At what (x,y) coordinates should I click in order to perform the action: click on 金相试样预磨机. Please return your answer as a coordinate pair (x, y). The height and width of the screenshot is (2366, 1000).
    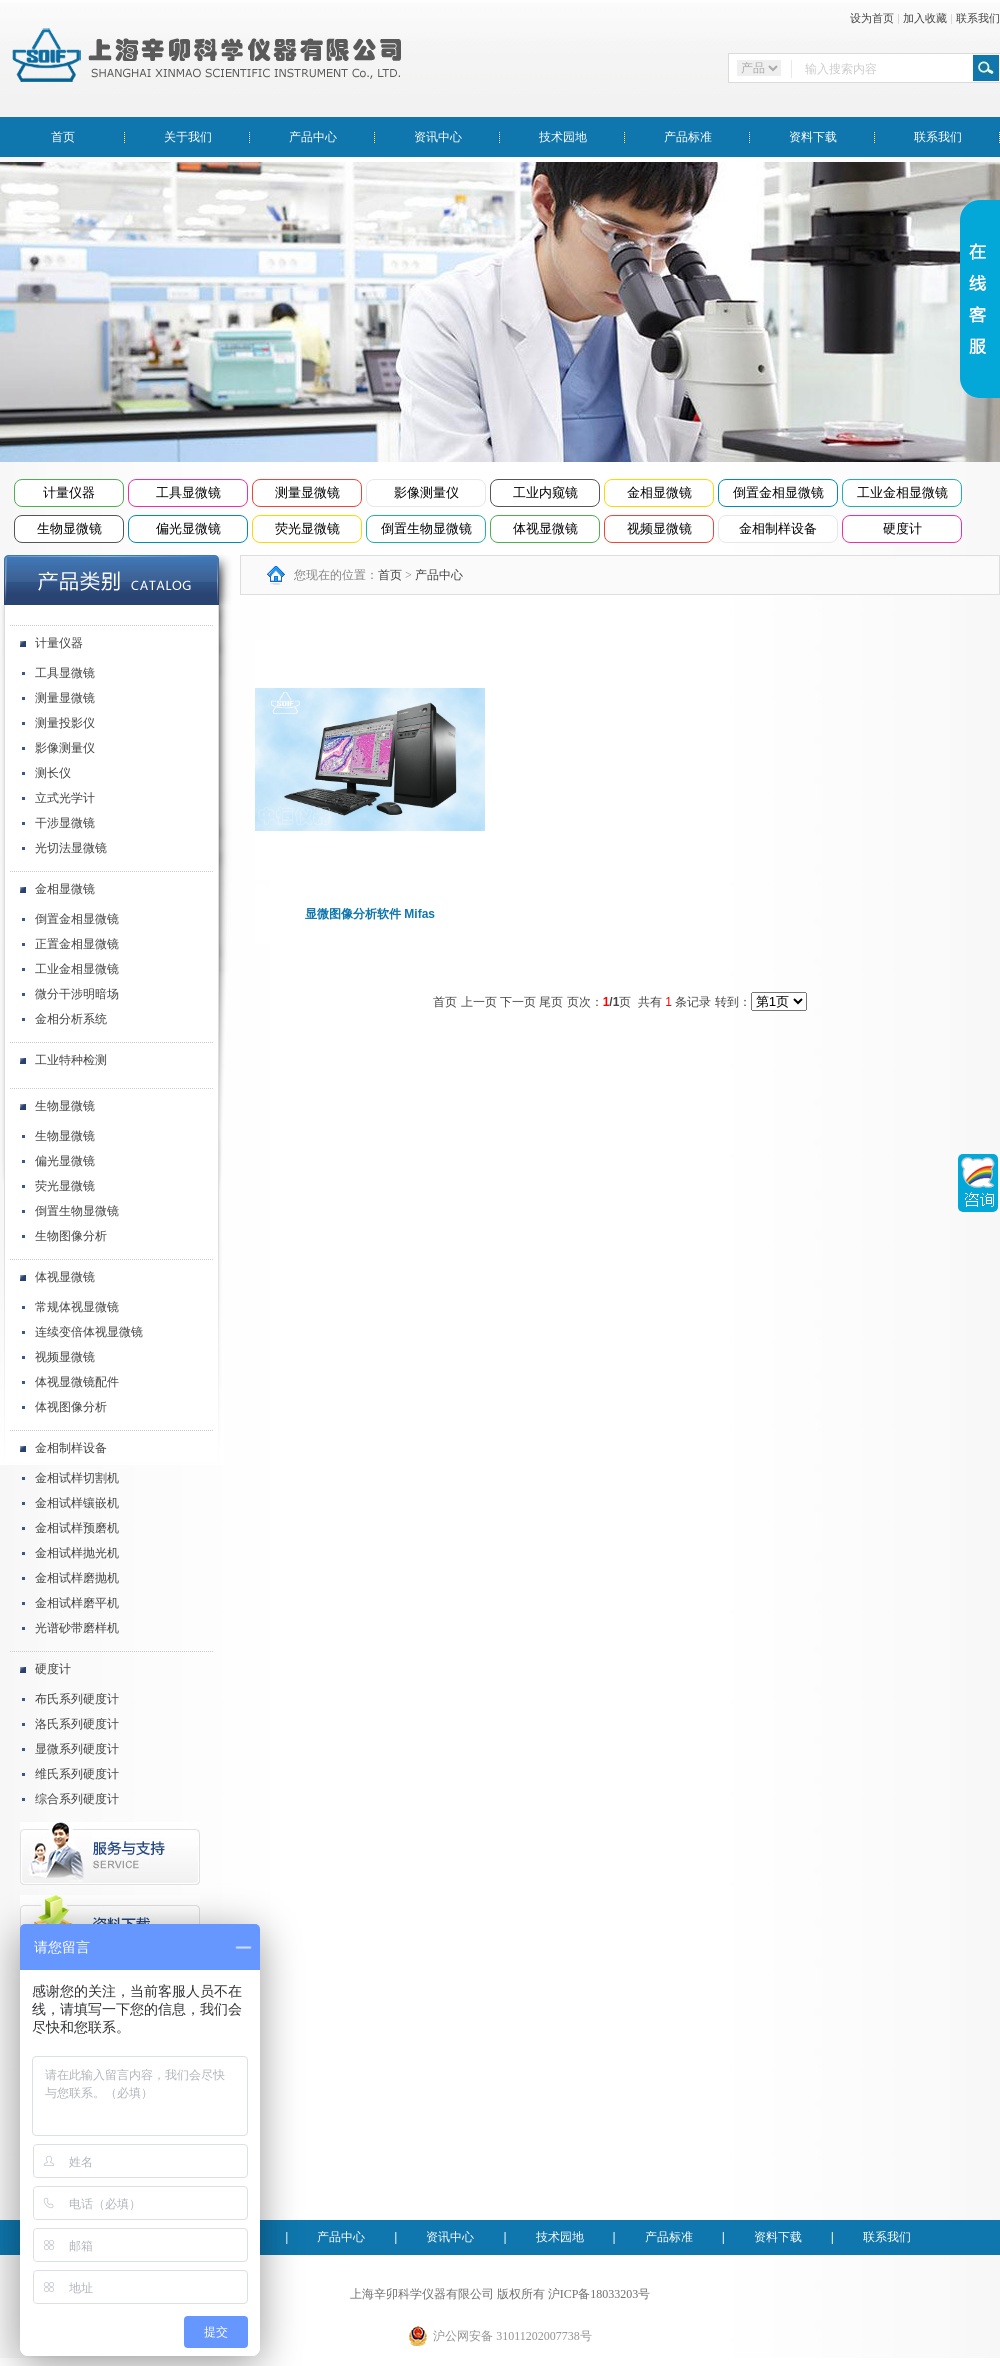
    Looking at the image, I should click on (77, 1528).